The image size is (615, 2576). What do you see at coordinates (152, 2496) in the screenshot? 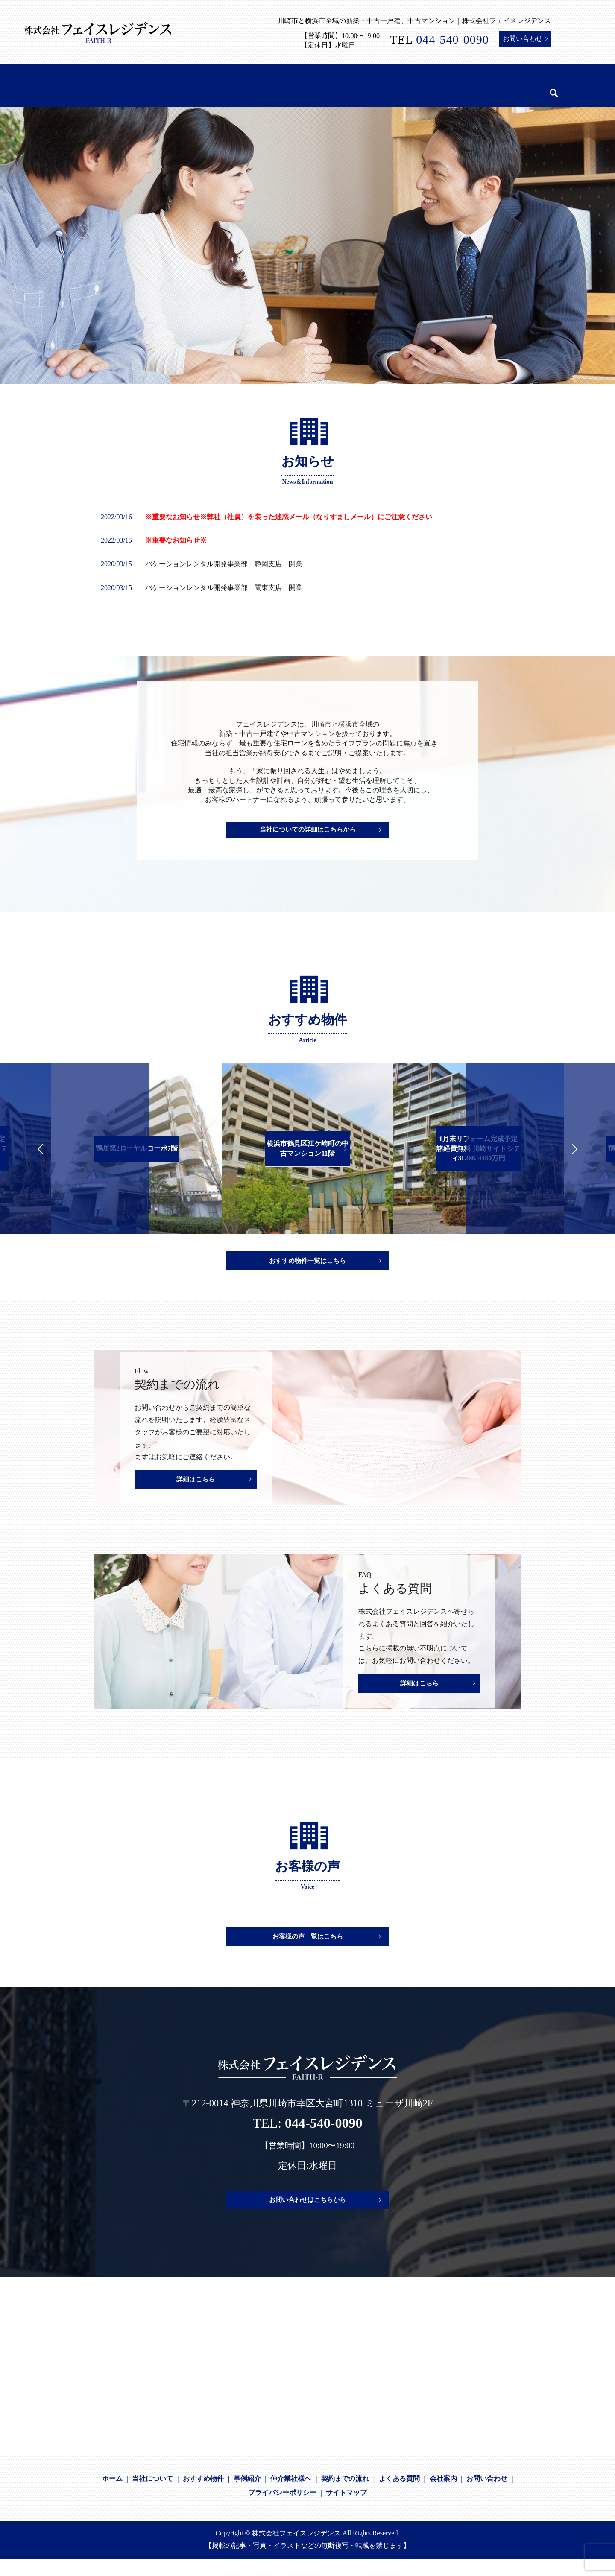
I see `当社について` at bounding box center [152, 2496].